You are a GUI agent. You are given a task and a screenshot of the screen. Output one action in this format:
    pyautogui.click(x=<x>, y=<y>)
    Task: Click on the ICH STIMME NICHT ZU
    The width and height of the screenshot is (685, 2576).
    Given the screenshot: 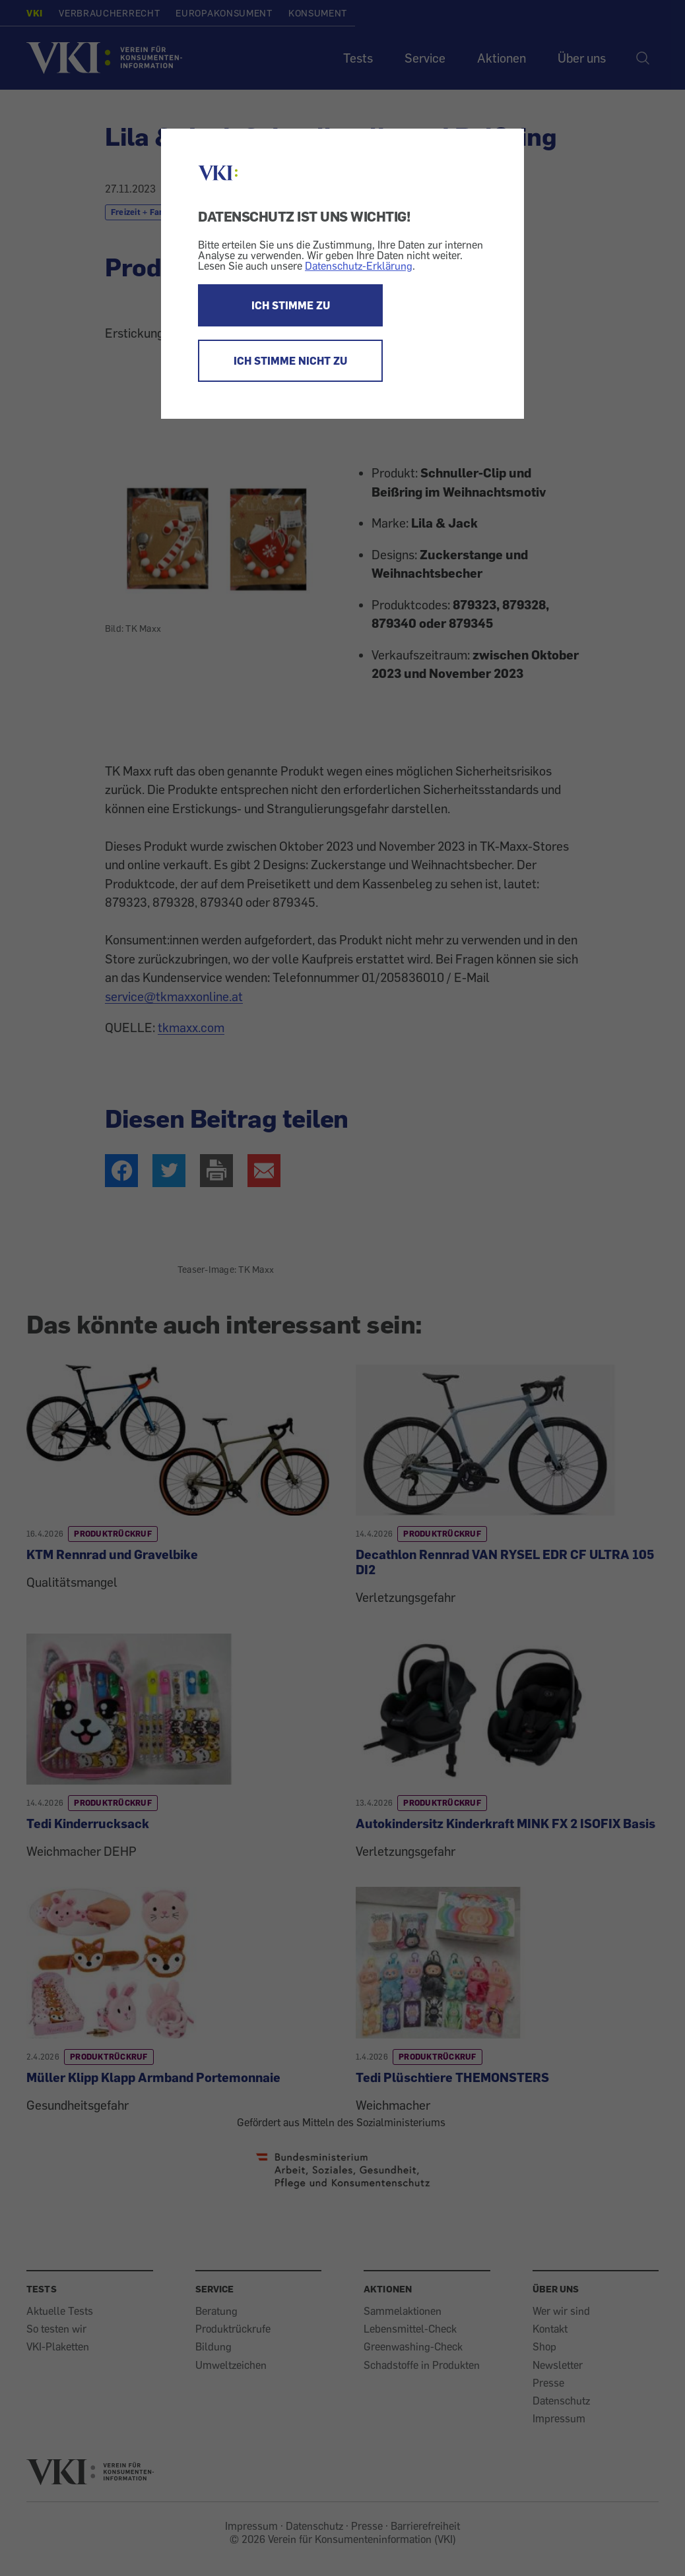 What is the action you would take?
    pyautogui.click(x=290, y=360)
    